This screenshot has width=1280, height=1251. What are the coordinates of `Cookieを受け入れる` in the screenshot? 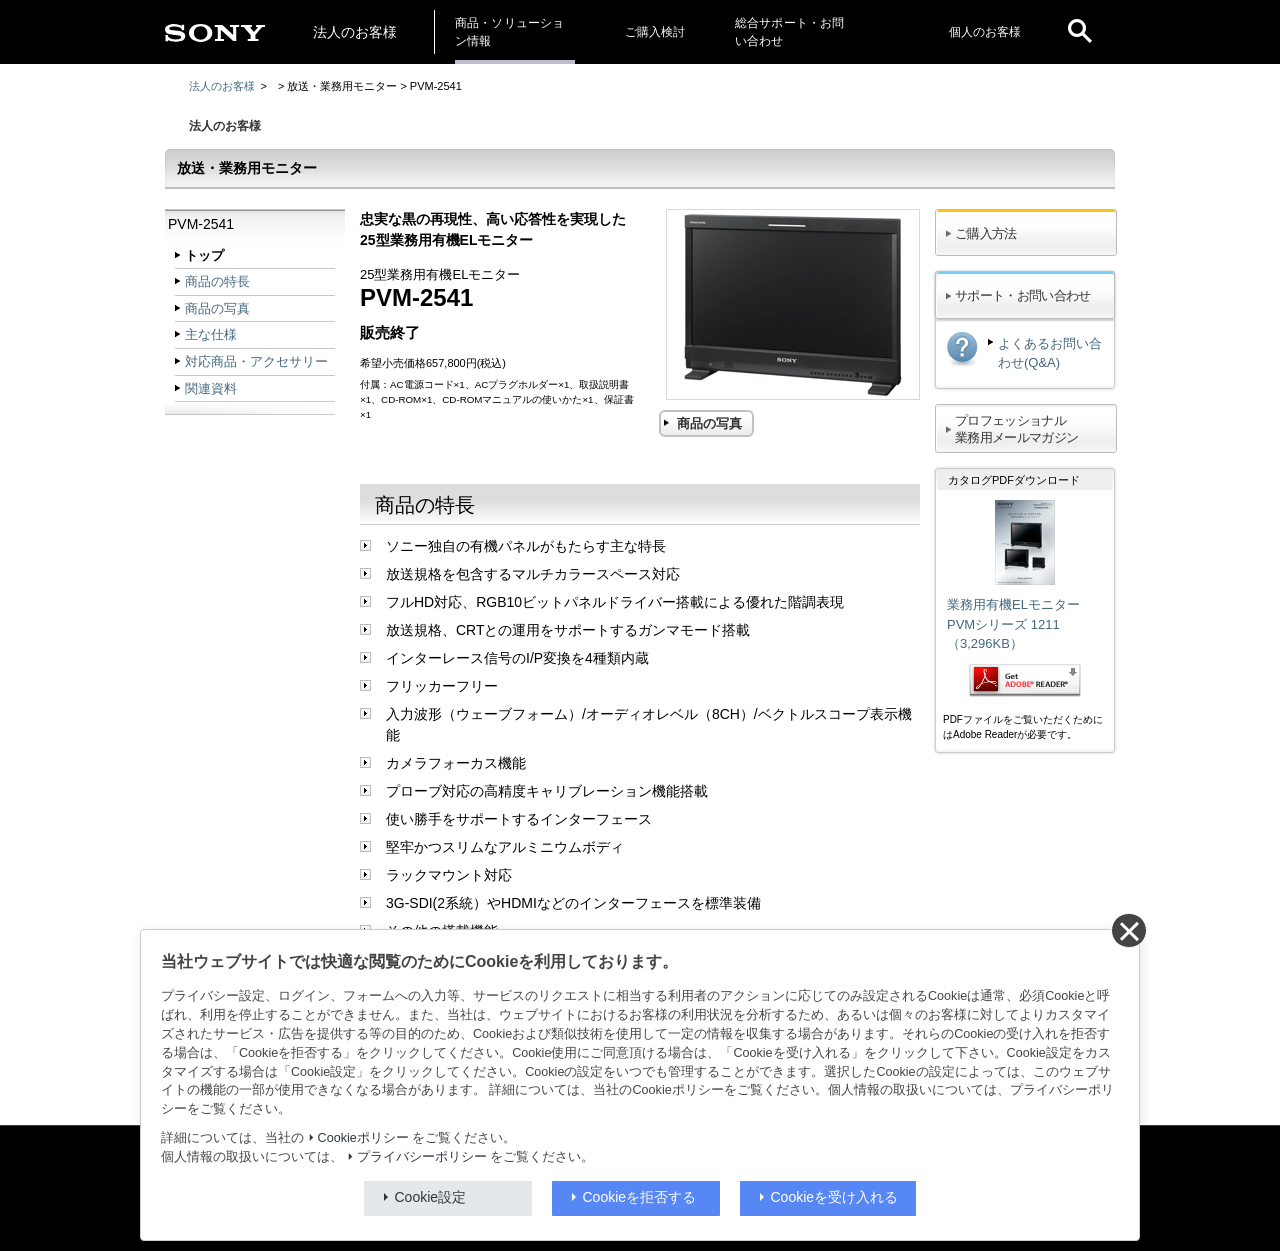 It's located at (835, 1197).